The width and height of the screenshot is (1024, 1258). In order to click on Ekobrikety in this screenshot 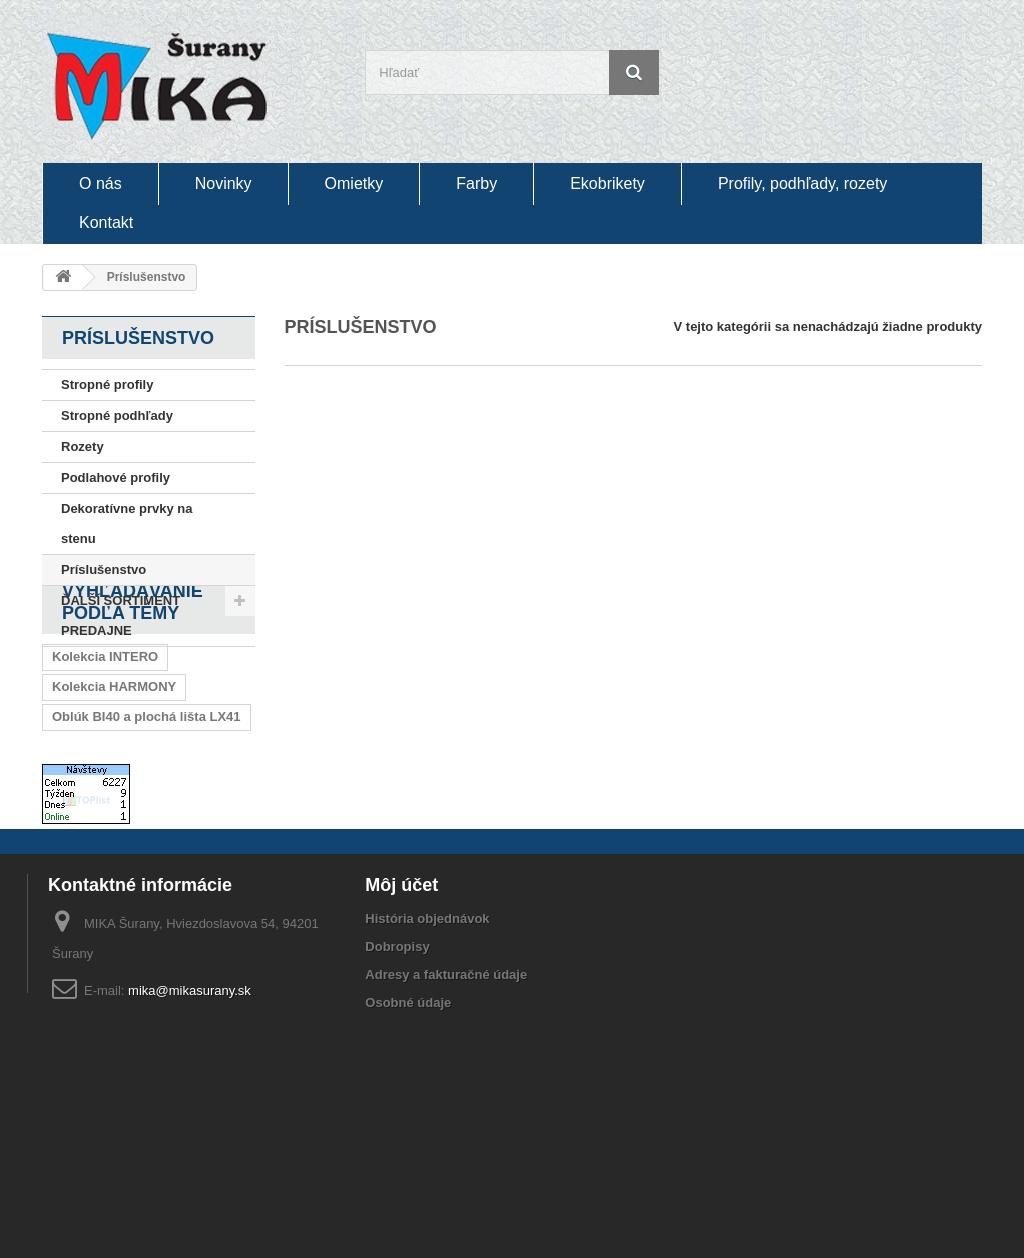, I will do `click(607, 183)`.